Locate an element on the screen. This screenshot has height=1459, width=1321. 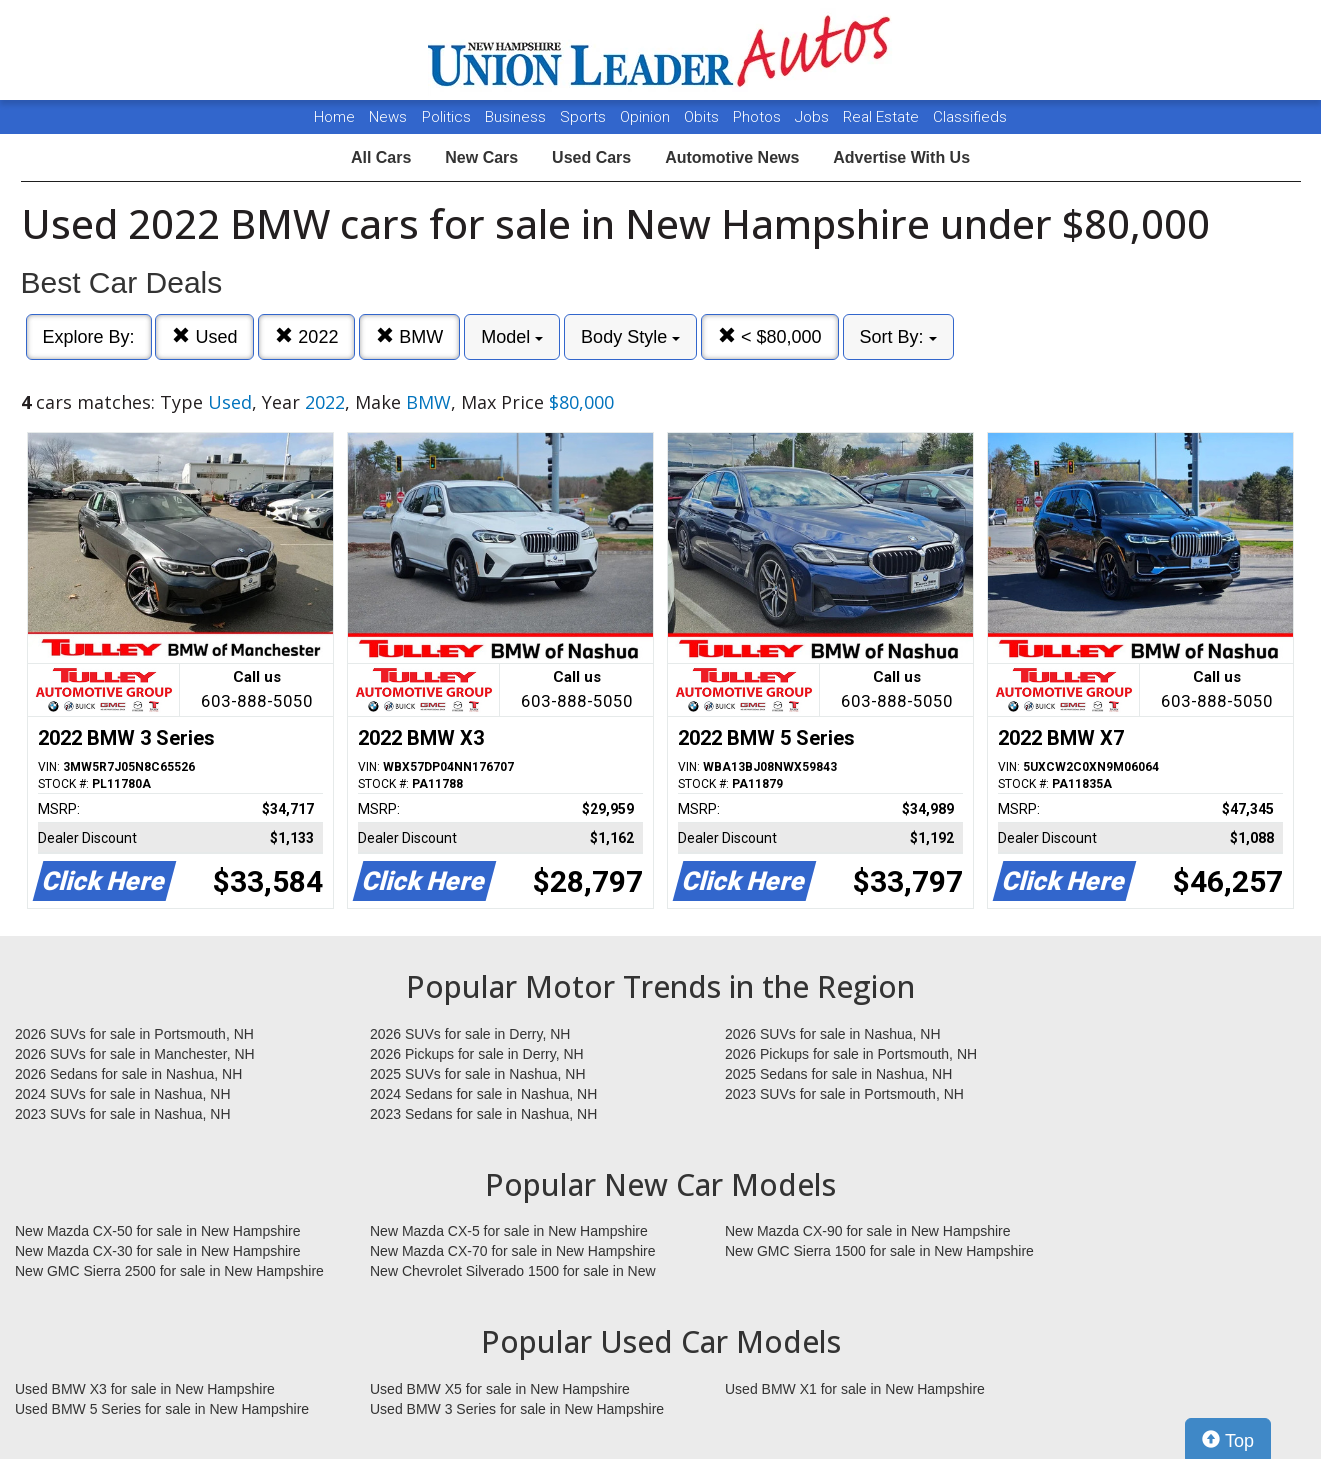
Used Cars is located at coordinates (591, 157).